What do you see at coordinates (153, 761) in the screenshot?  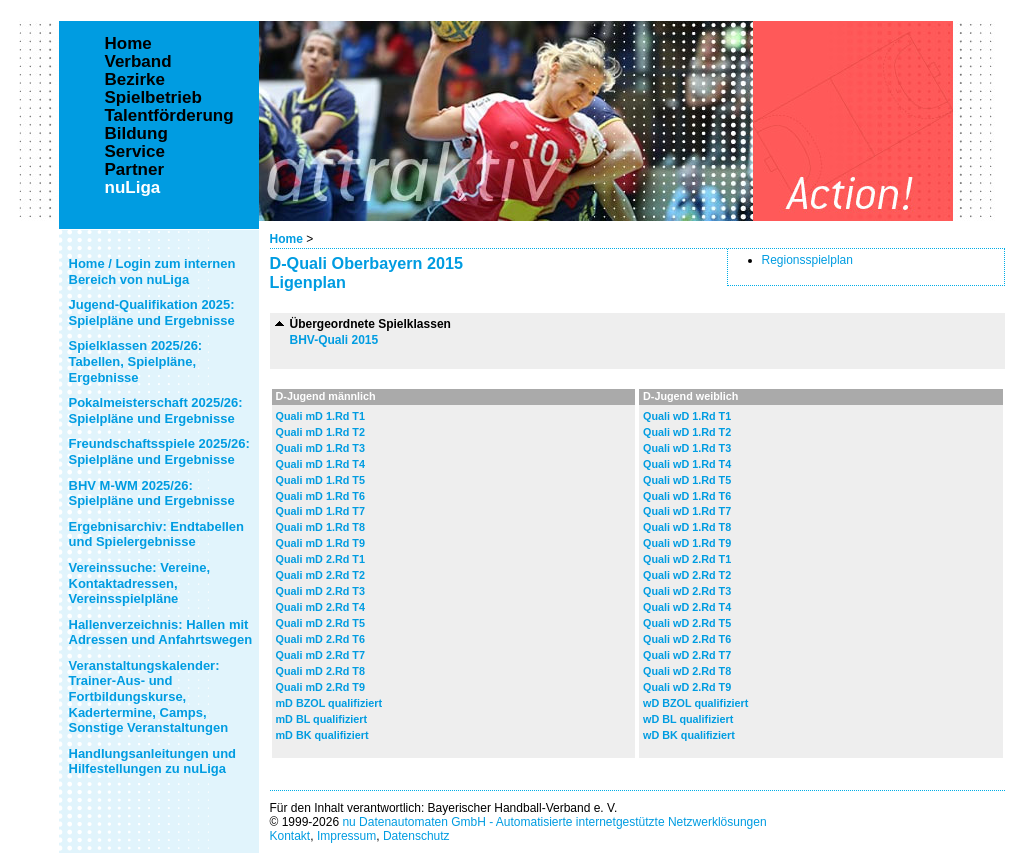 I see `Handlungsanleitungen und Hilfestellungen zu nuLiga` at bounding box center [153, 761].